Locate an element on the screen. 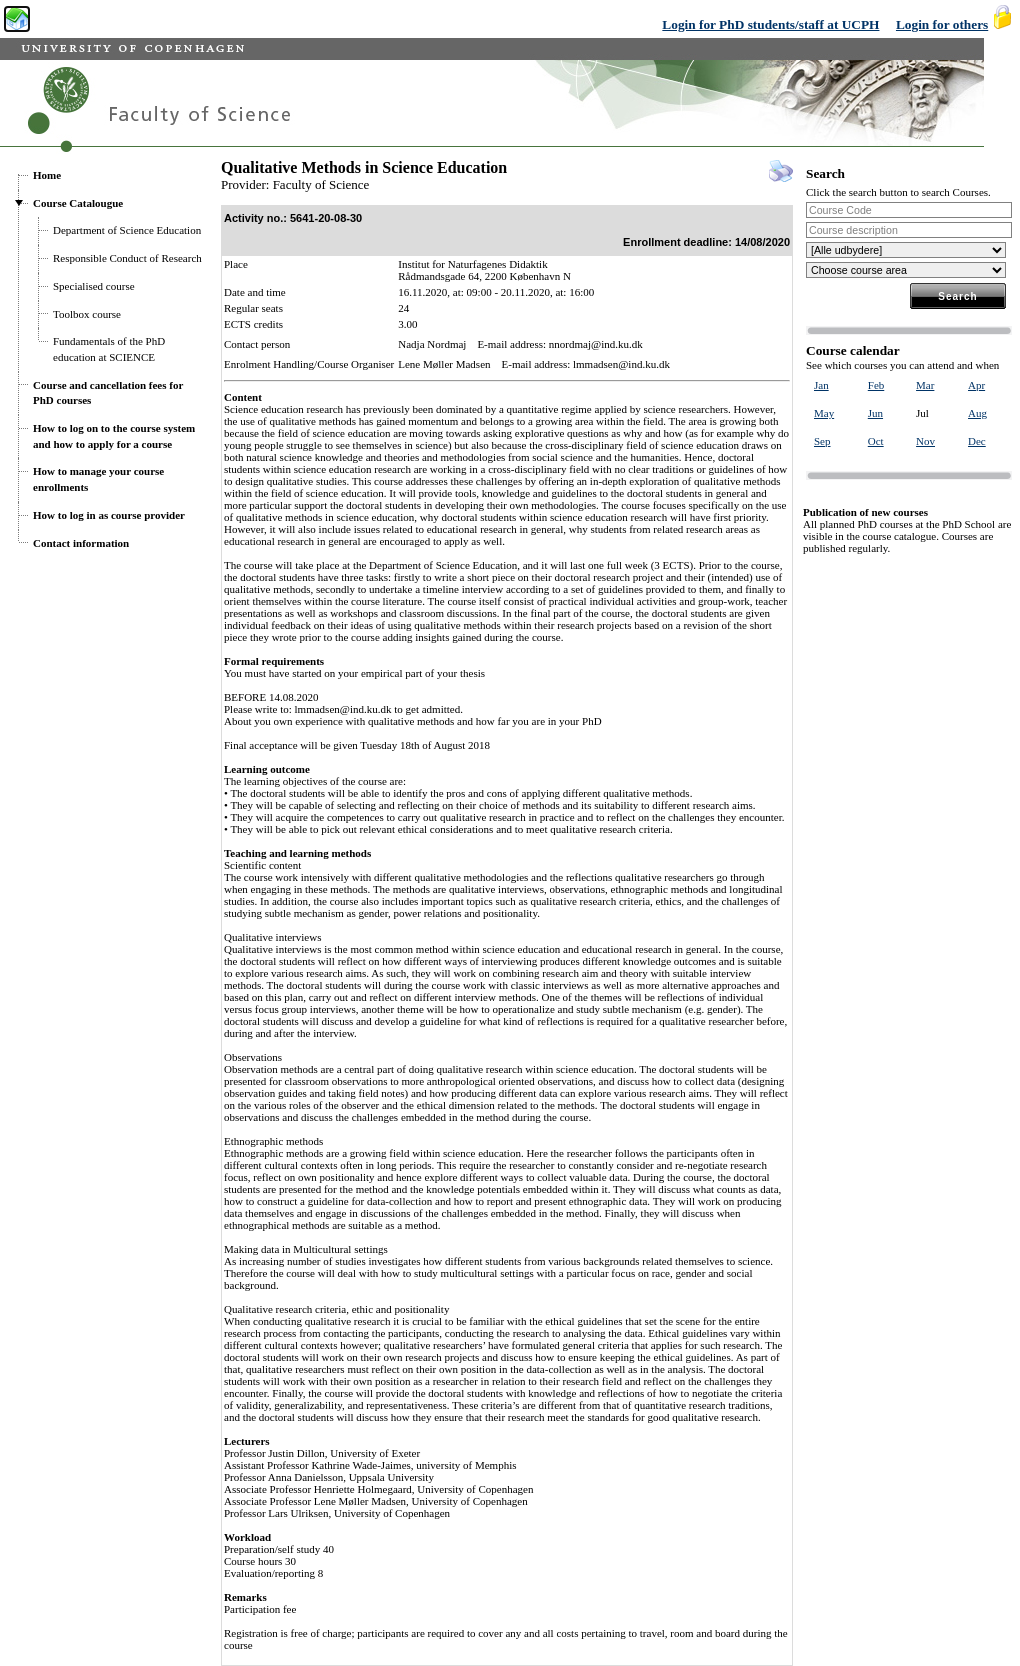  Dec is located at coordinates (977, 441).